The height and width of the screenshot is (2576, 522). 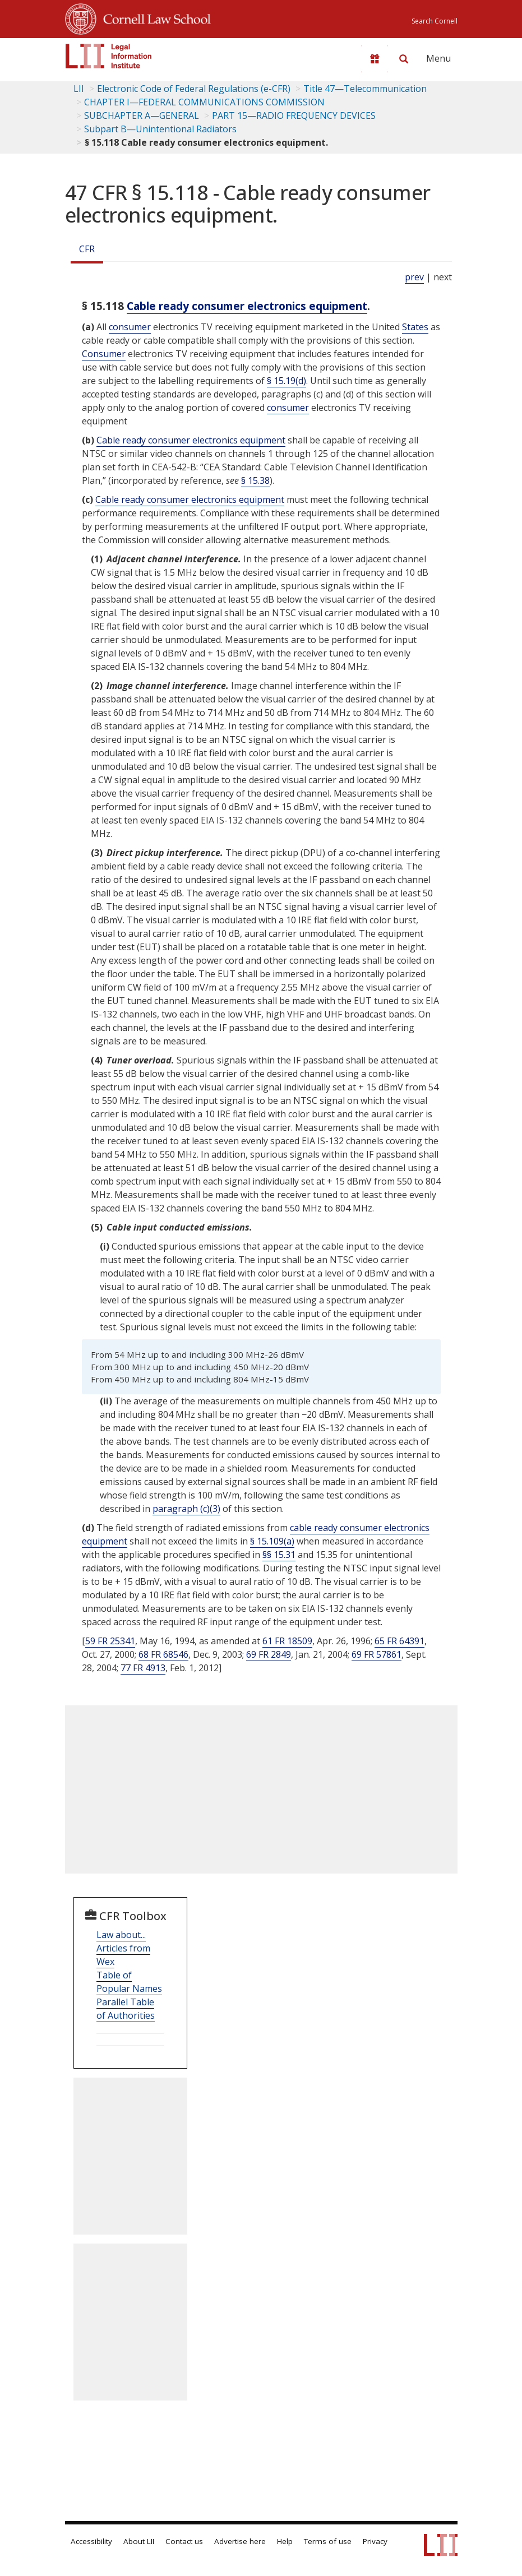 I want to click on LII, so click(x=78, y=88).